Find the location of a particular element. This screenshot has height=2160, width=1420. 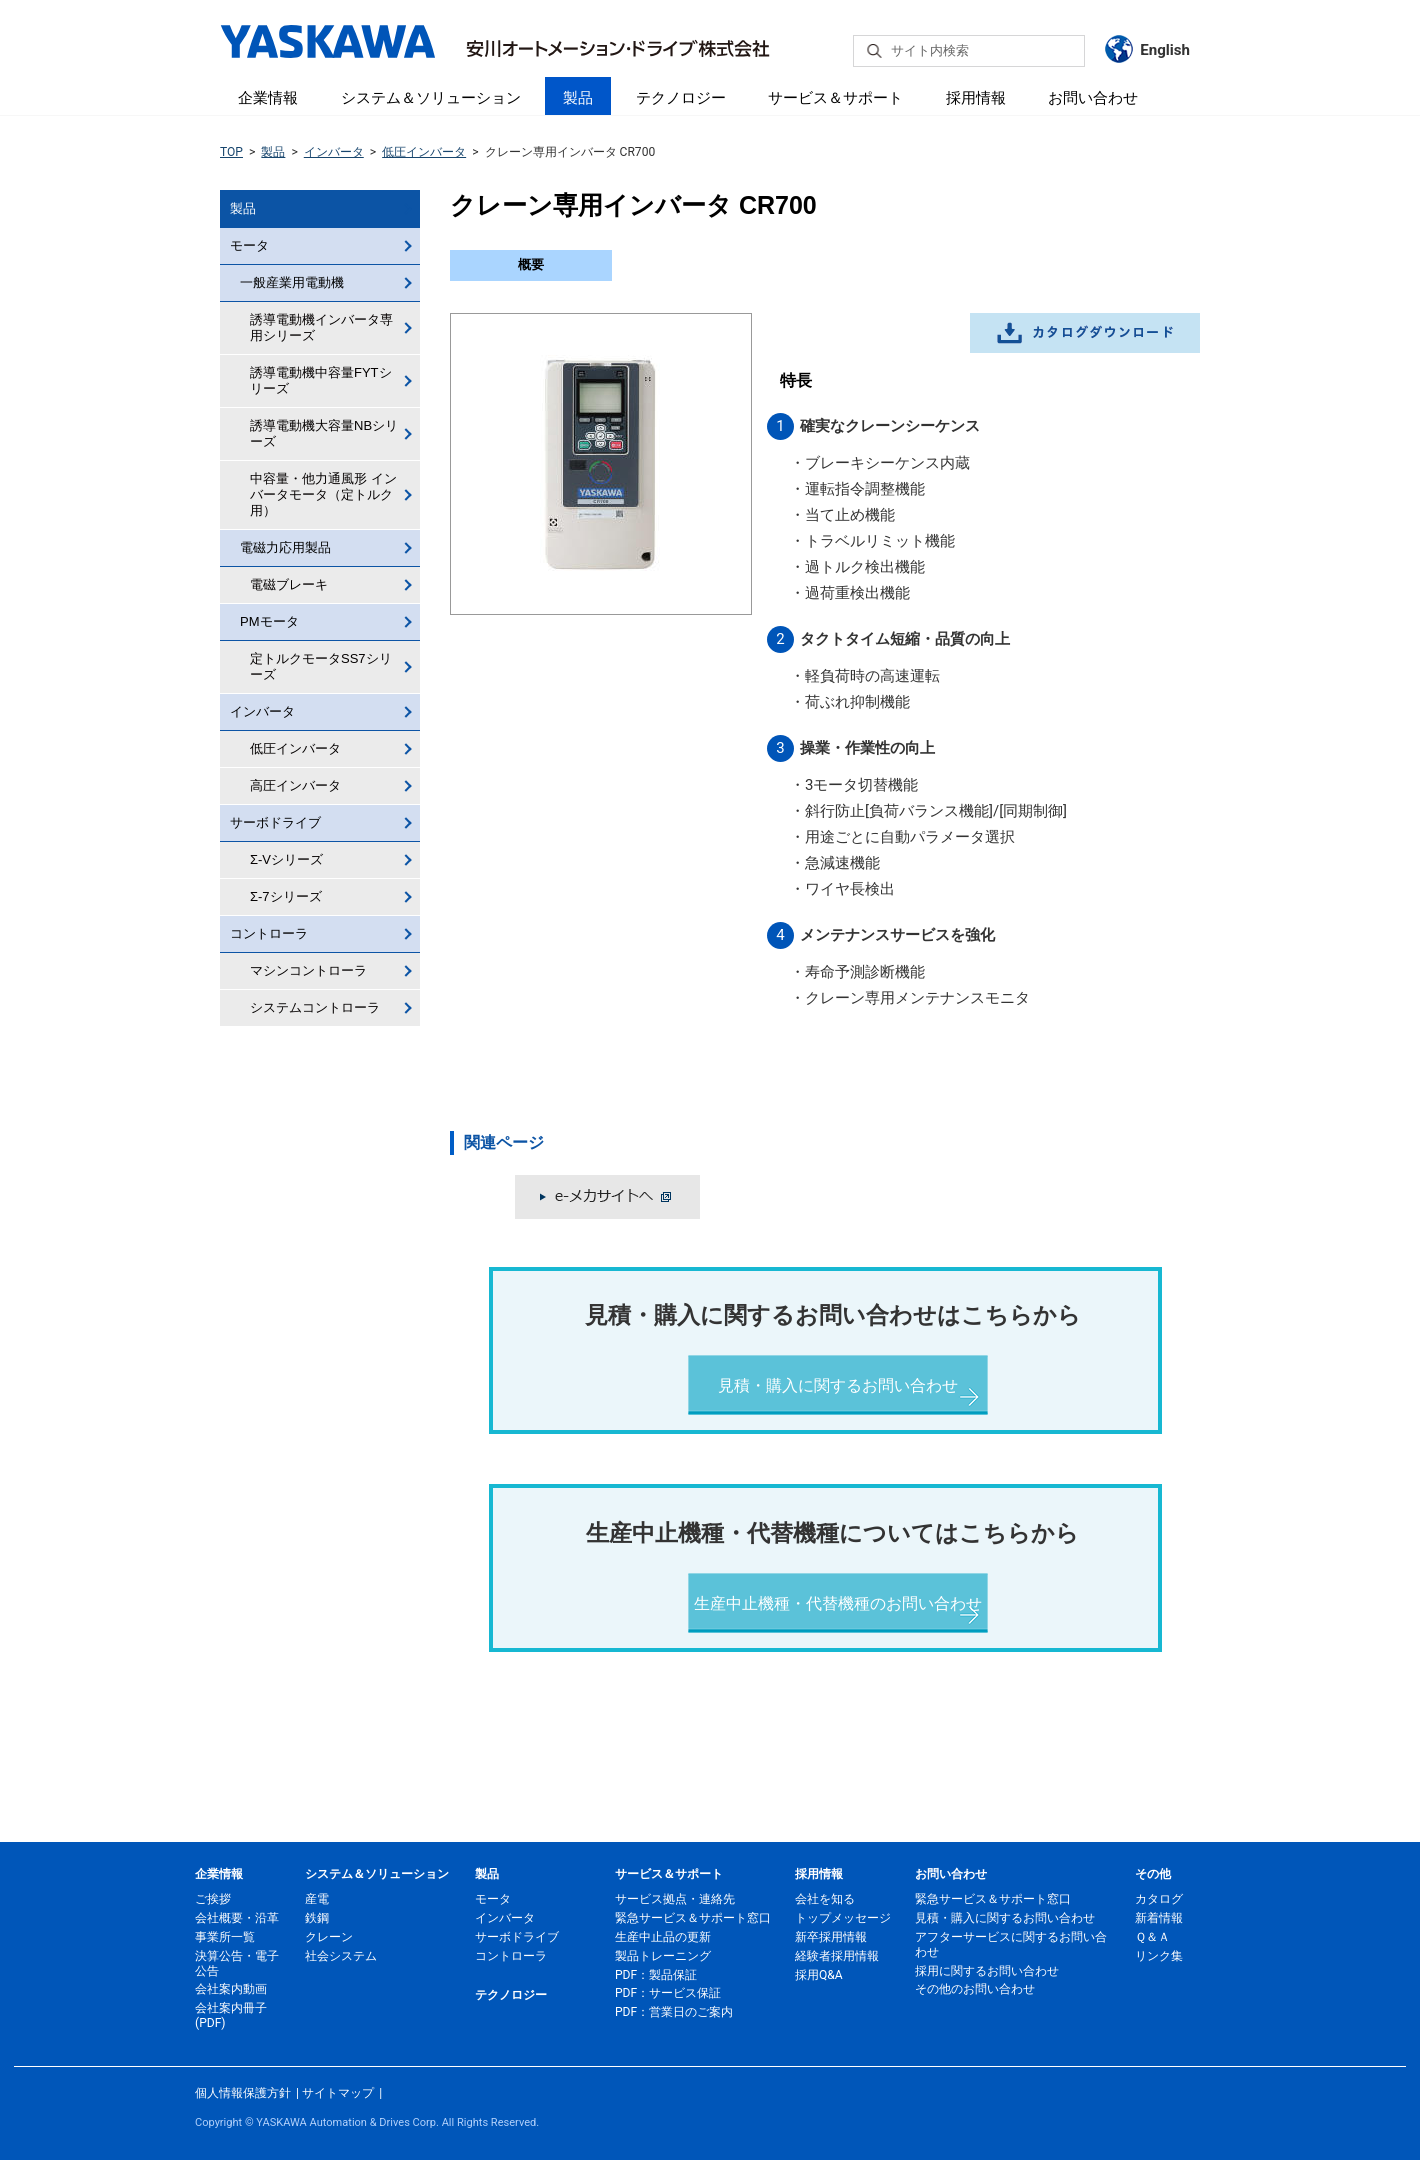

高圧インバータ is located at coordinates (295, 785).